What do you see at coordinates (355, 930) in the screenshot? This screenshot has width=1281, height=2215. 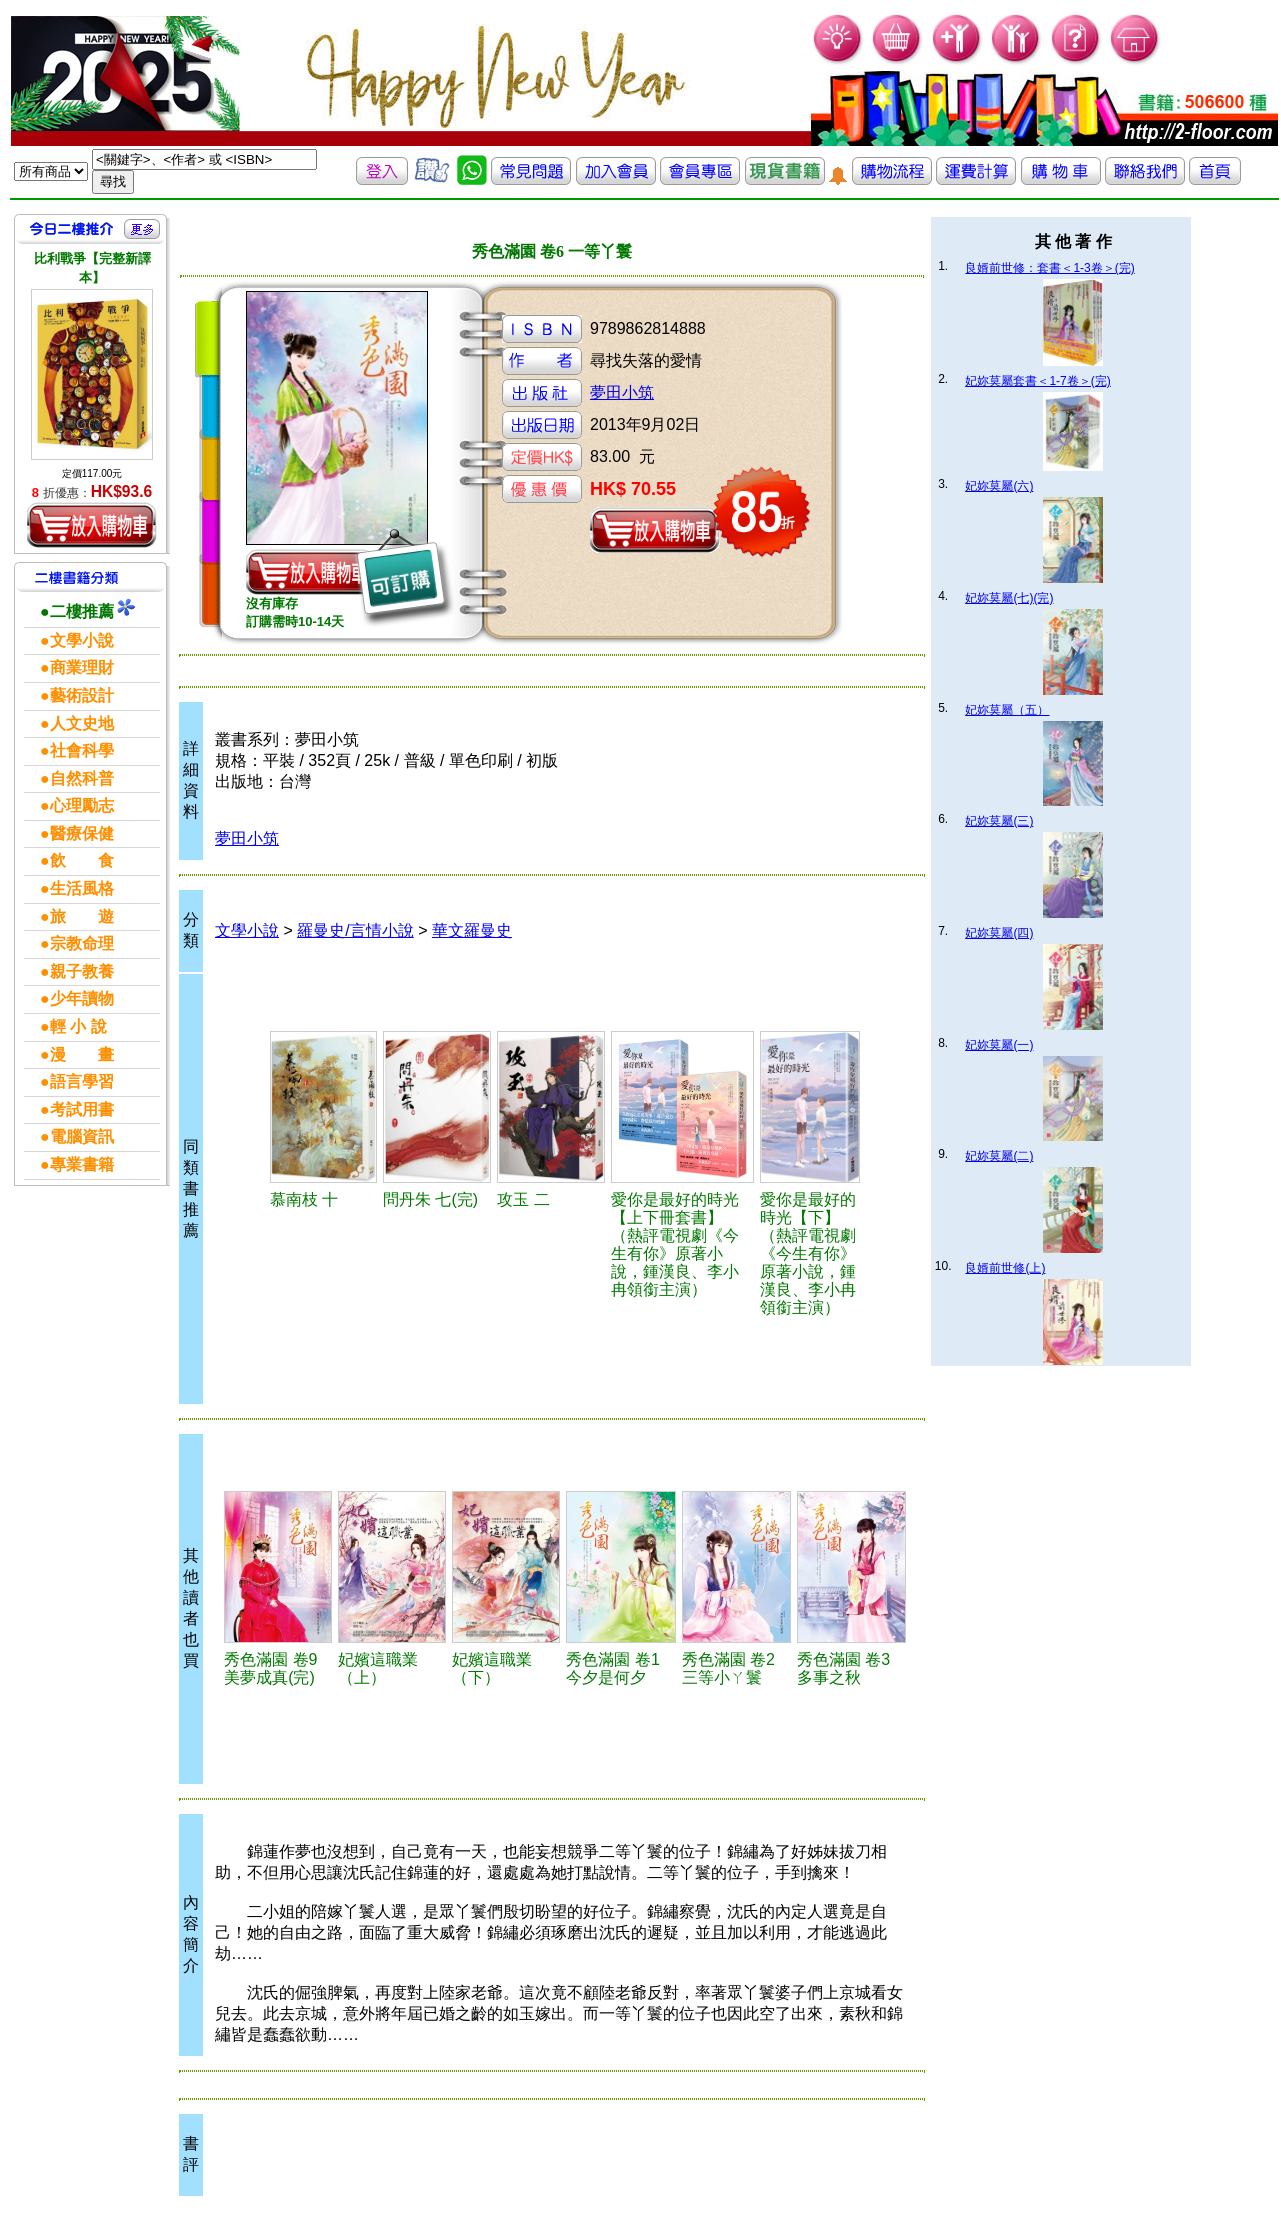 I see `羅曼史/言情小說` at bounding box center [355, 930].